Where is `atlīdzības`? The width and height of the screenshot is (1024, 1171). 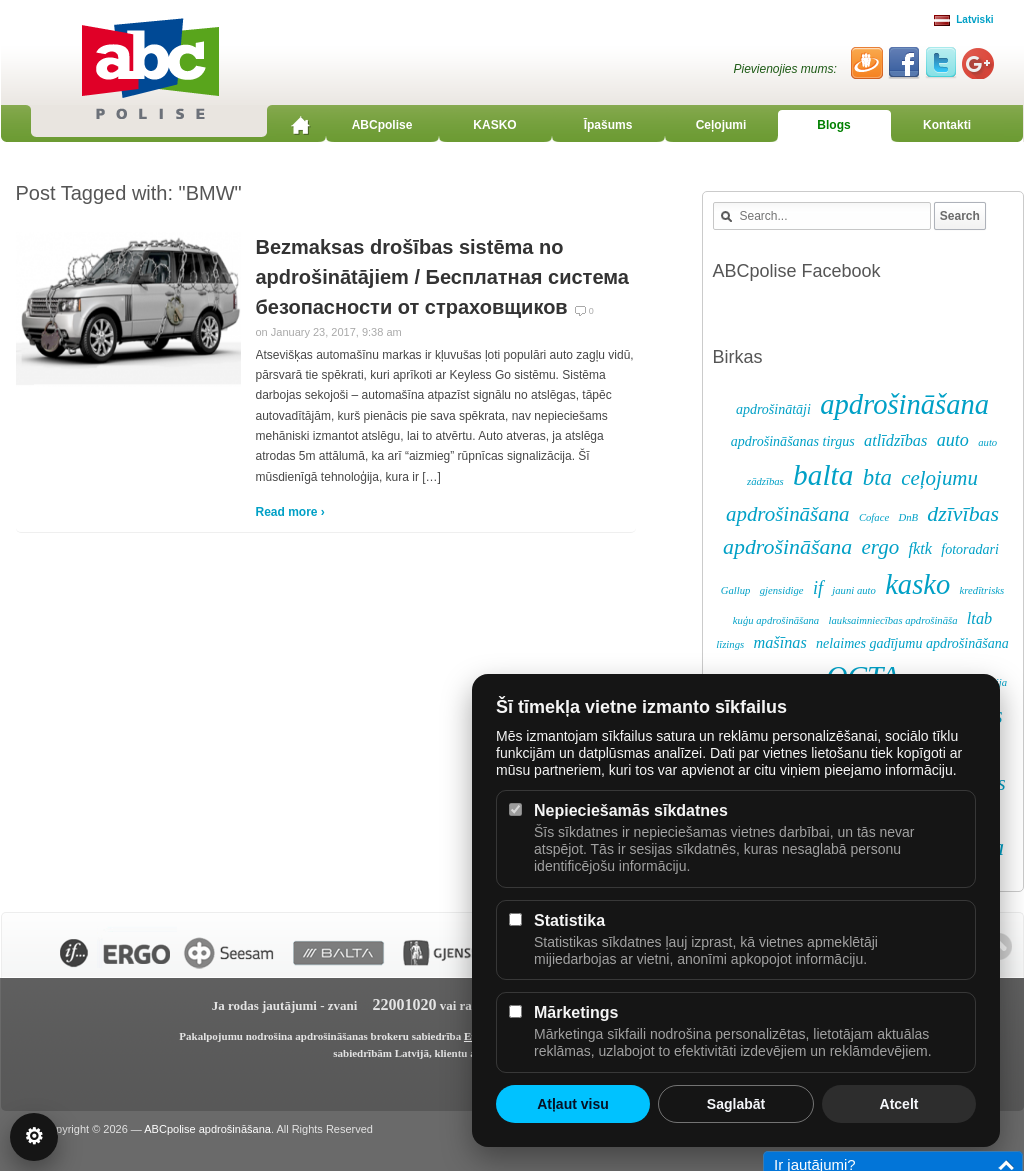 atlīdzības is located at coordinates (895, 441).